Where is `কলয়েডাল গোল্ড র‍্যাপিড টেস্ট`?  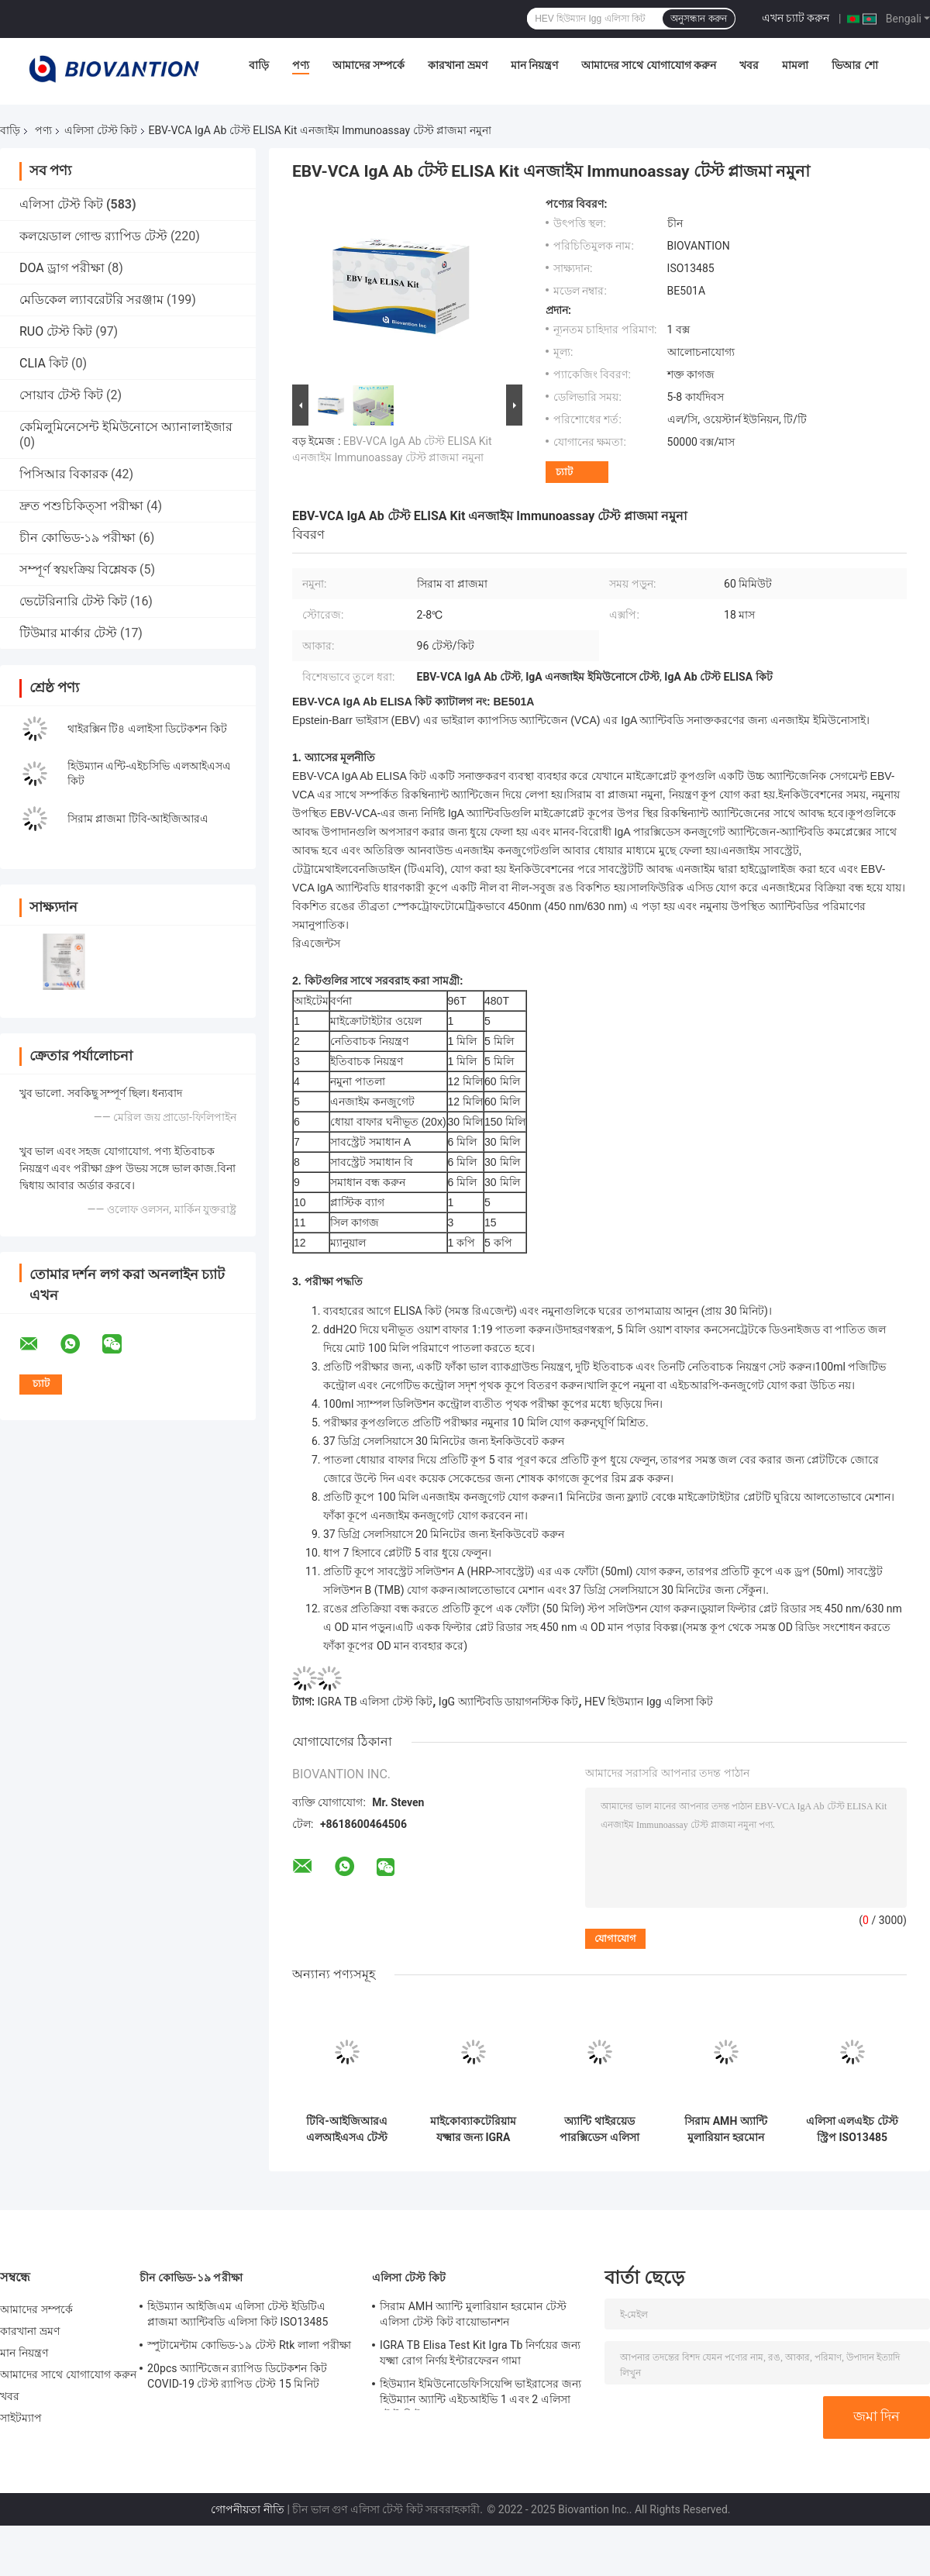 কলয়েডাল গোল্ড র‍্যাপিড টেস্ট is located at coordinates (93, 236).